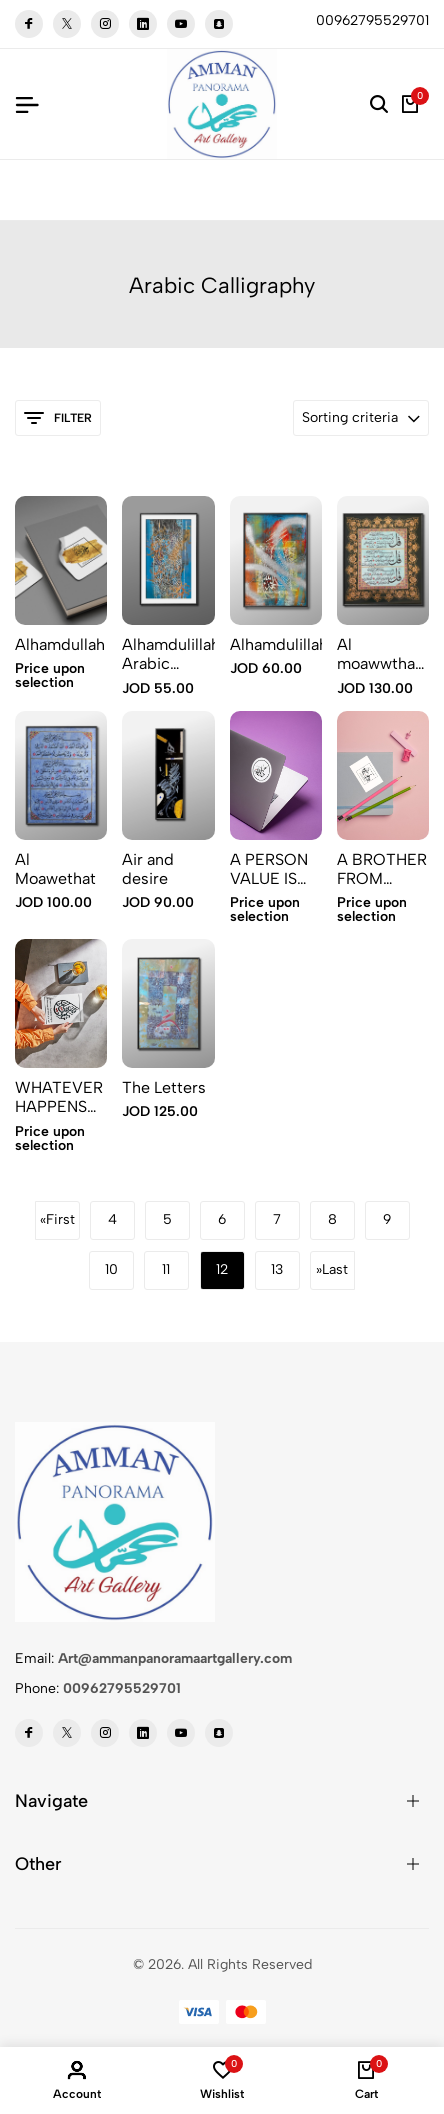 This screenshot has height=2114, width=444. Describe the element at coordinates (379, 654) in the screenshot. I see `Al moawwthat 2` at that location.